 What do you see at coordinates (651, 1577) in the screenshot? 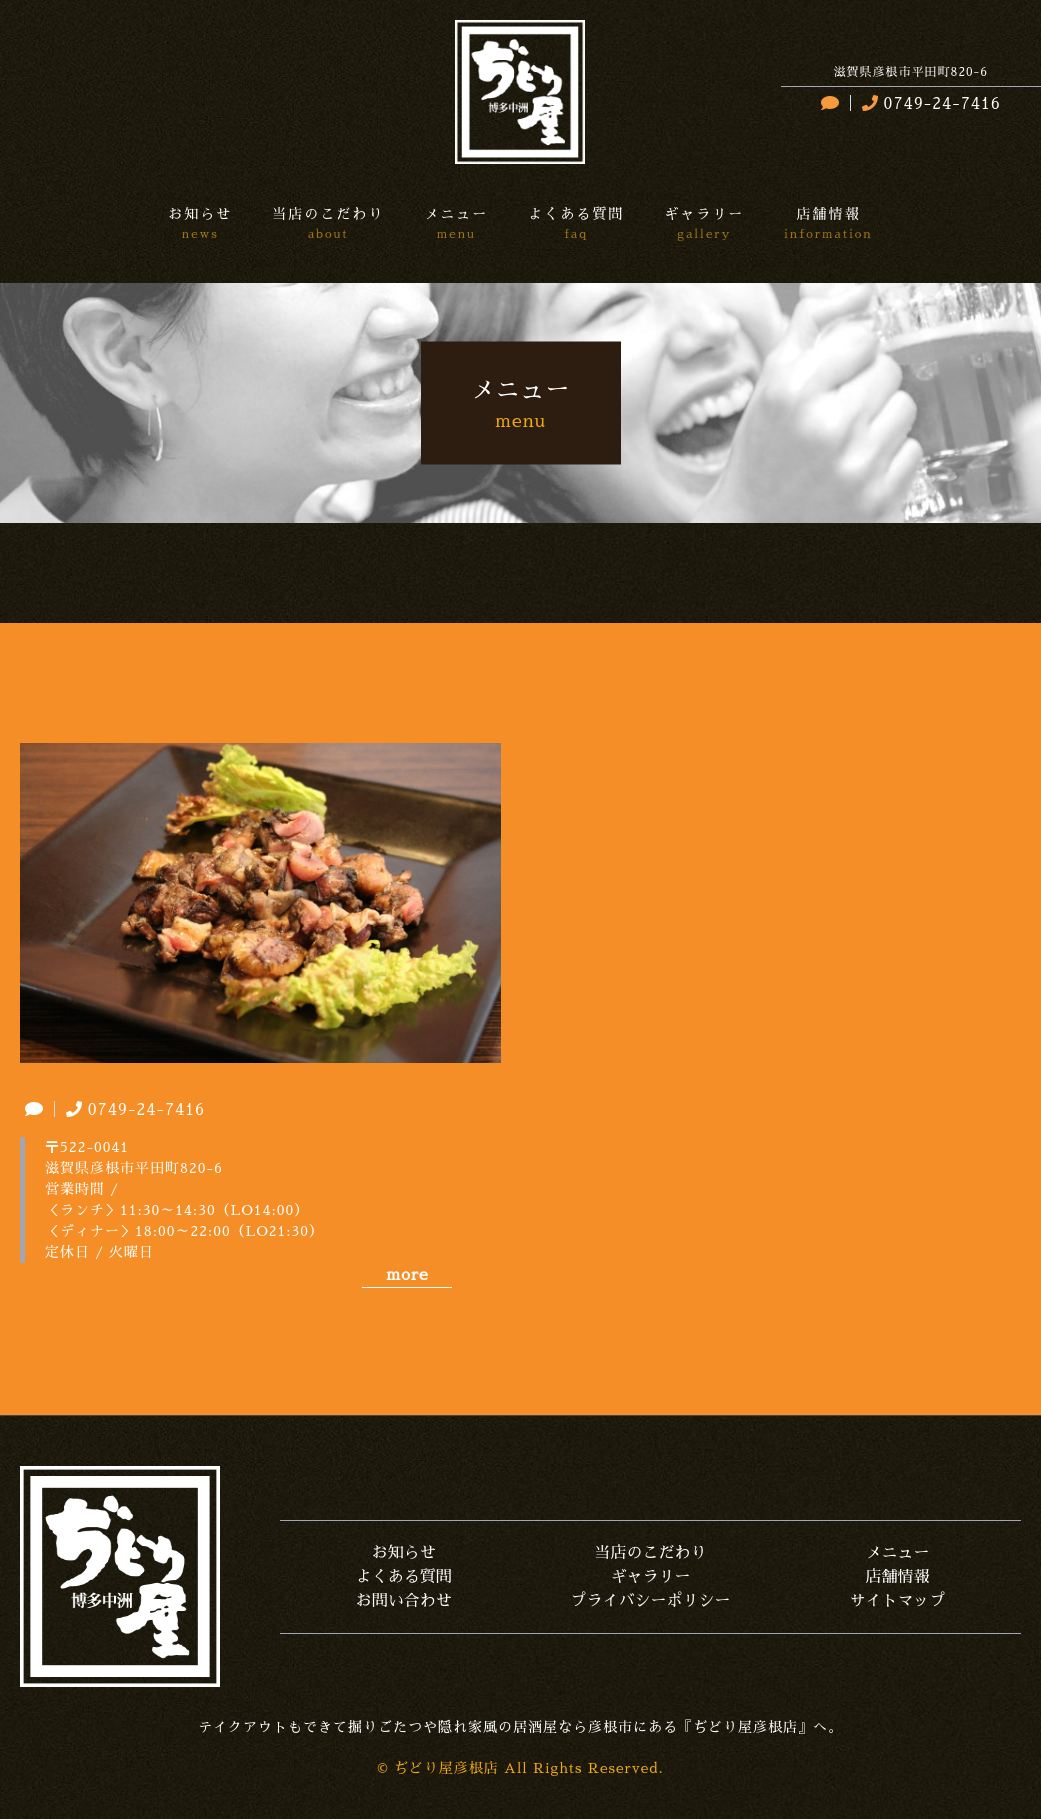
I see `ギャラリー` at bounding box center [651, 1577].